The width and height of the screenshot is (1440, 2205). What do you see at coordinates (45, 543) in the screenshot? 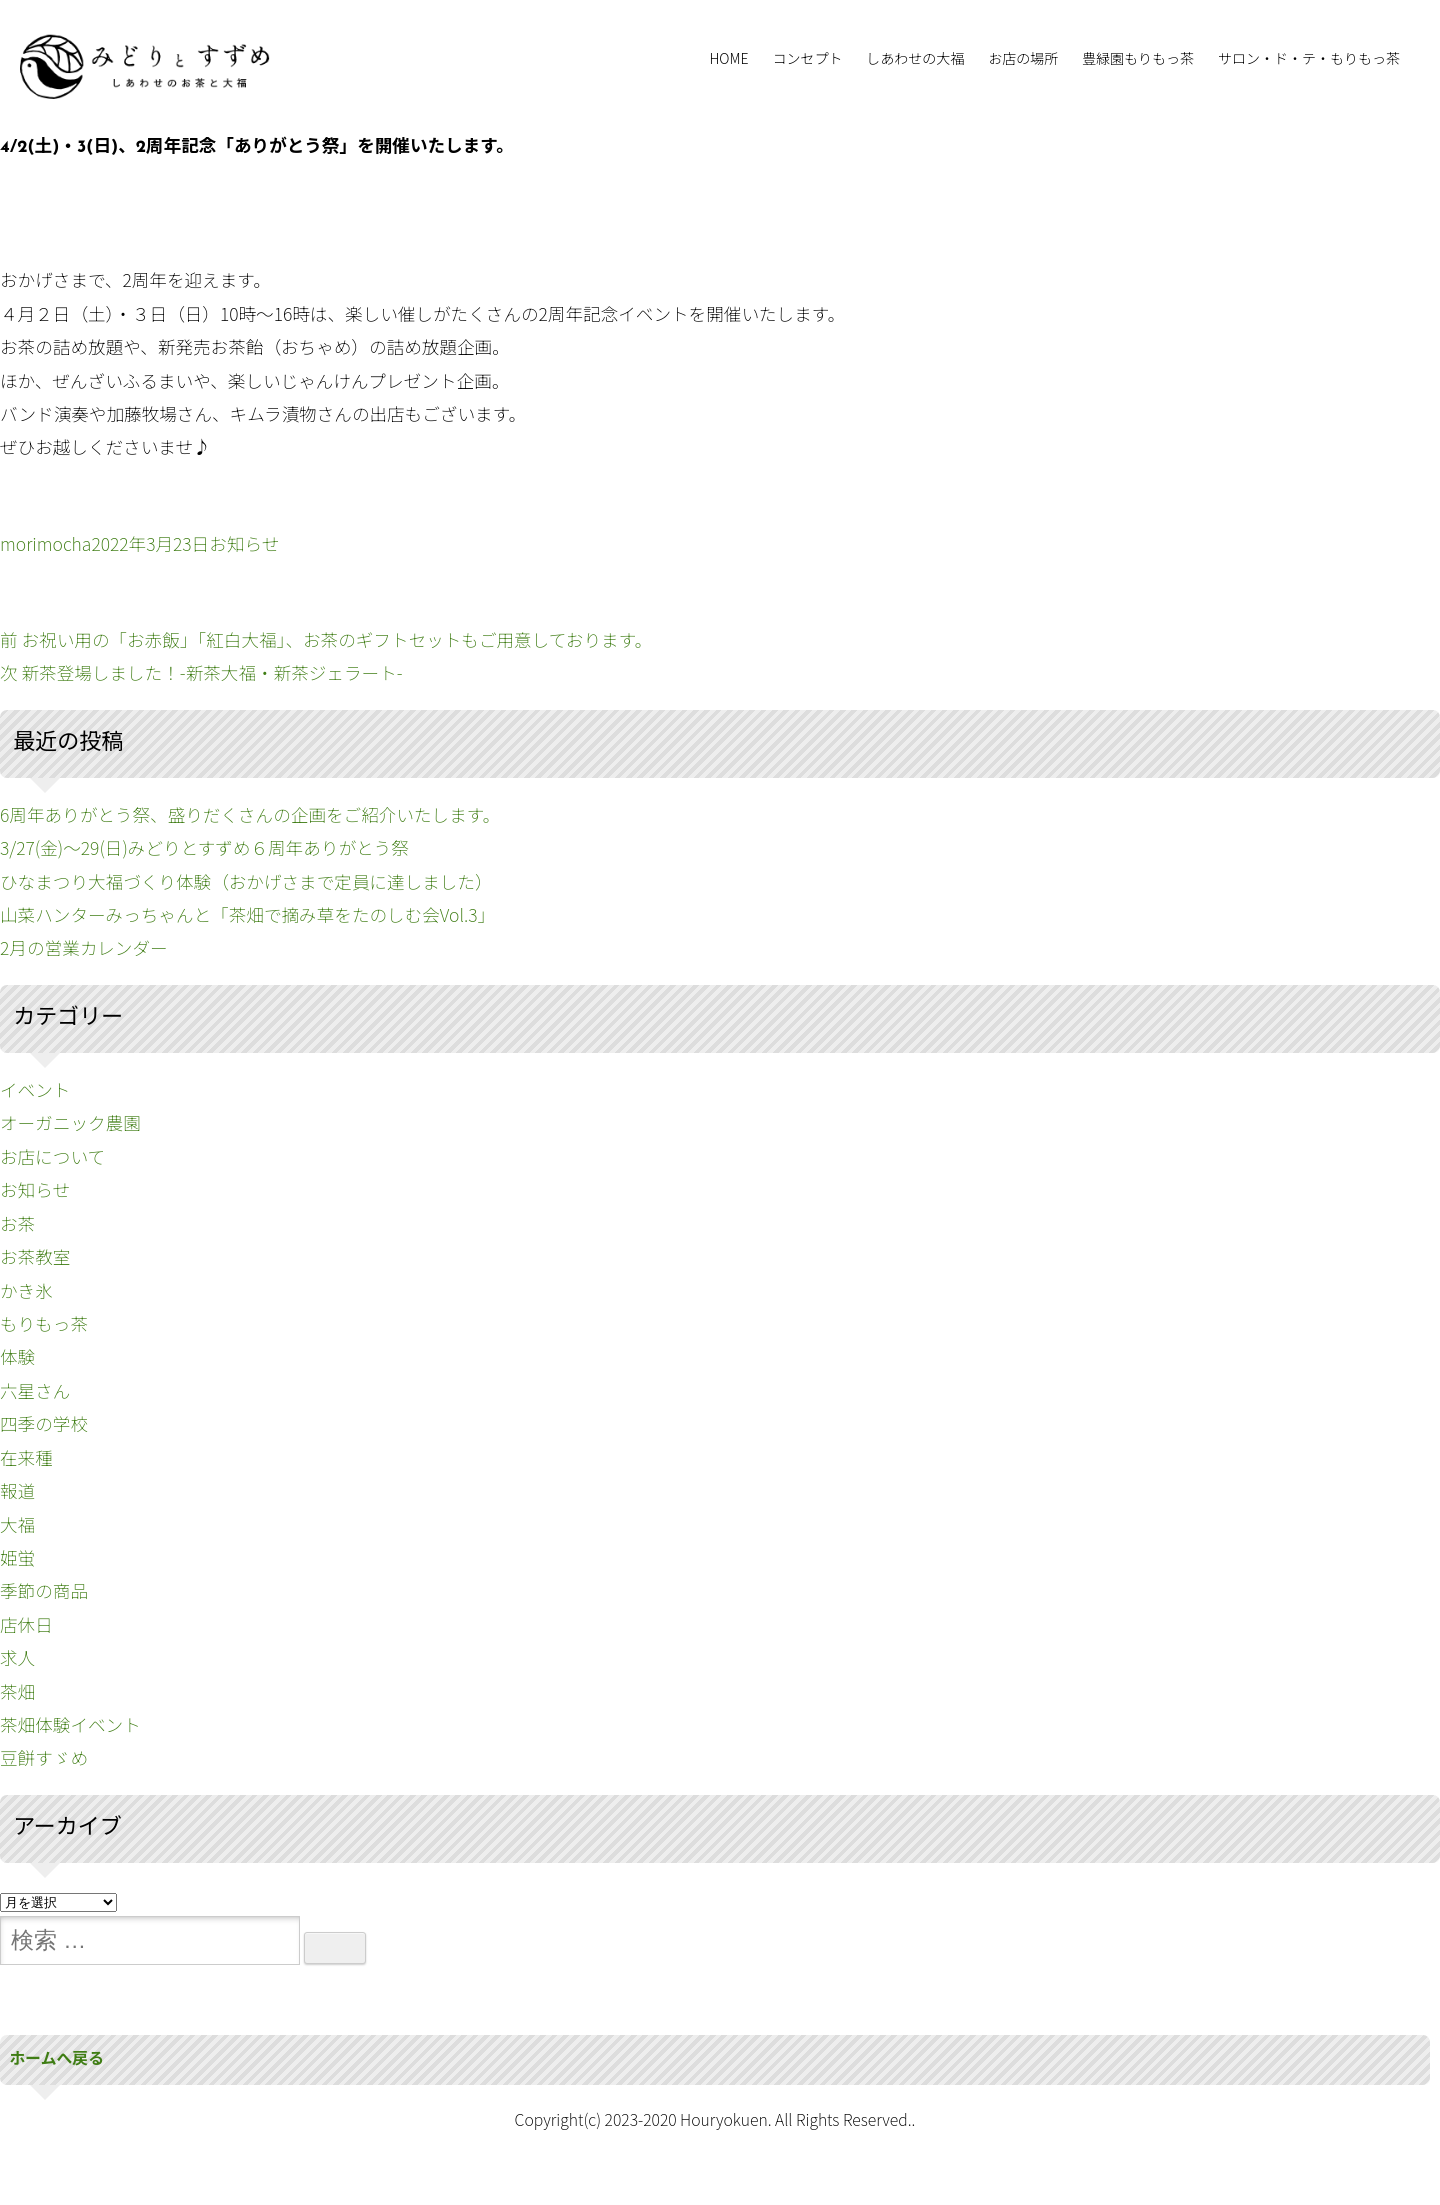
I see `morimocha` at bounding box center [45, 543].